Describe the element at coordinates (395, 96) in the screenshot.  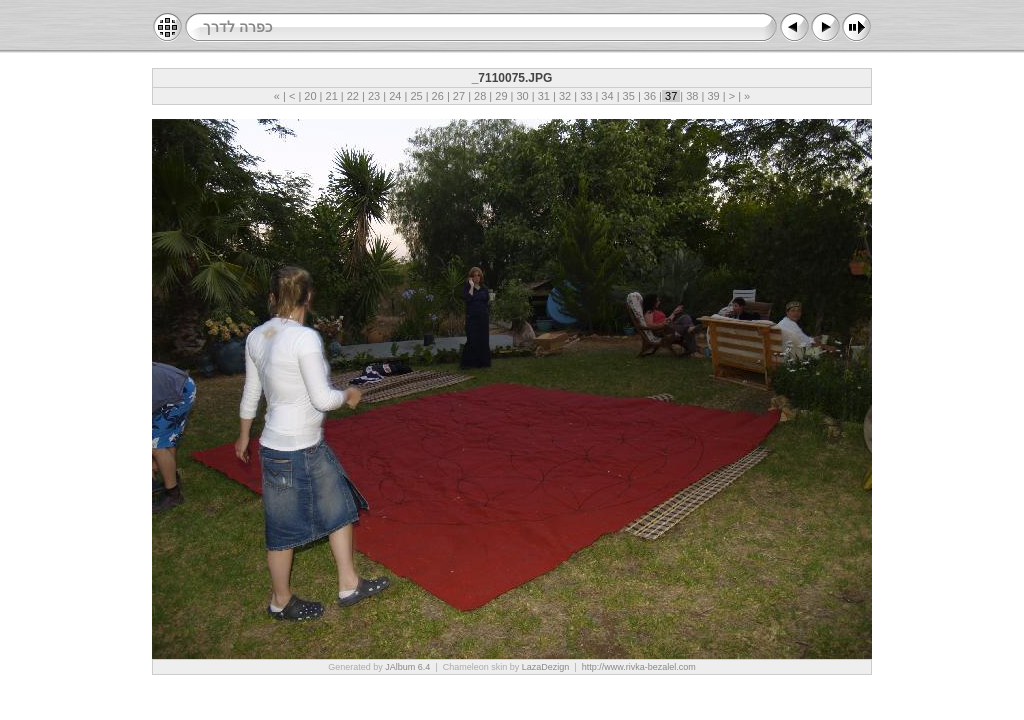
I see `24` at that location.